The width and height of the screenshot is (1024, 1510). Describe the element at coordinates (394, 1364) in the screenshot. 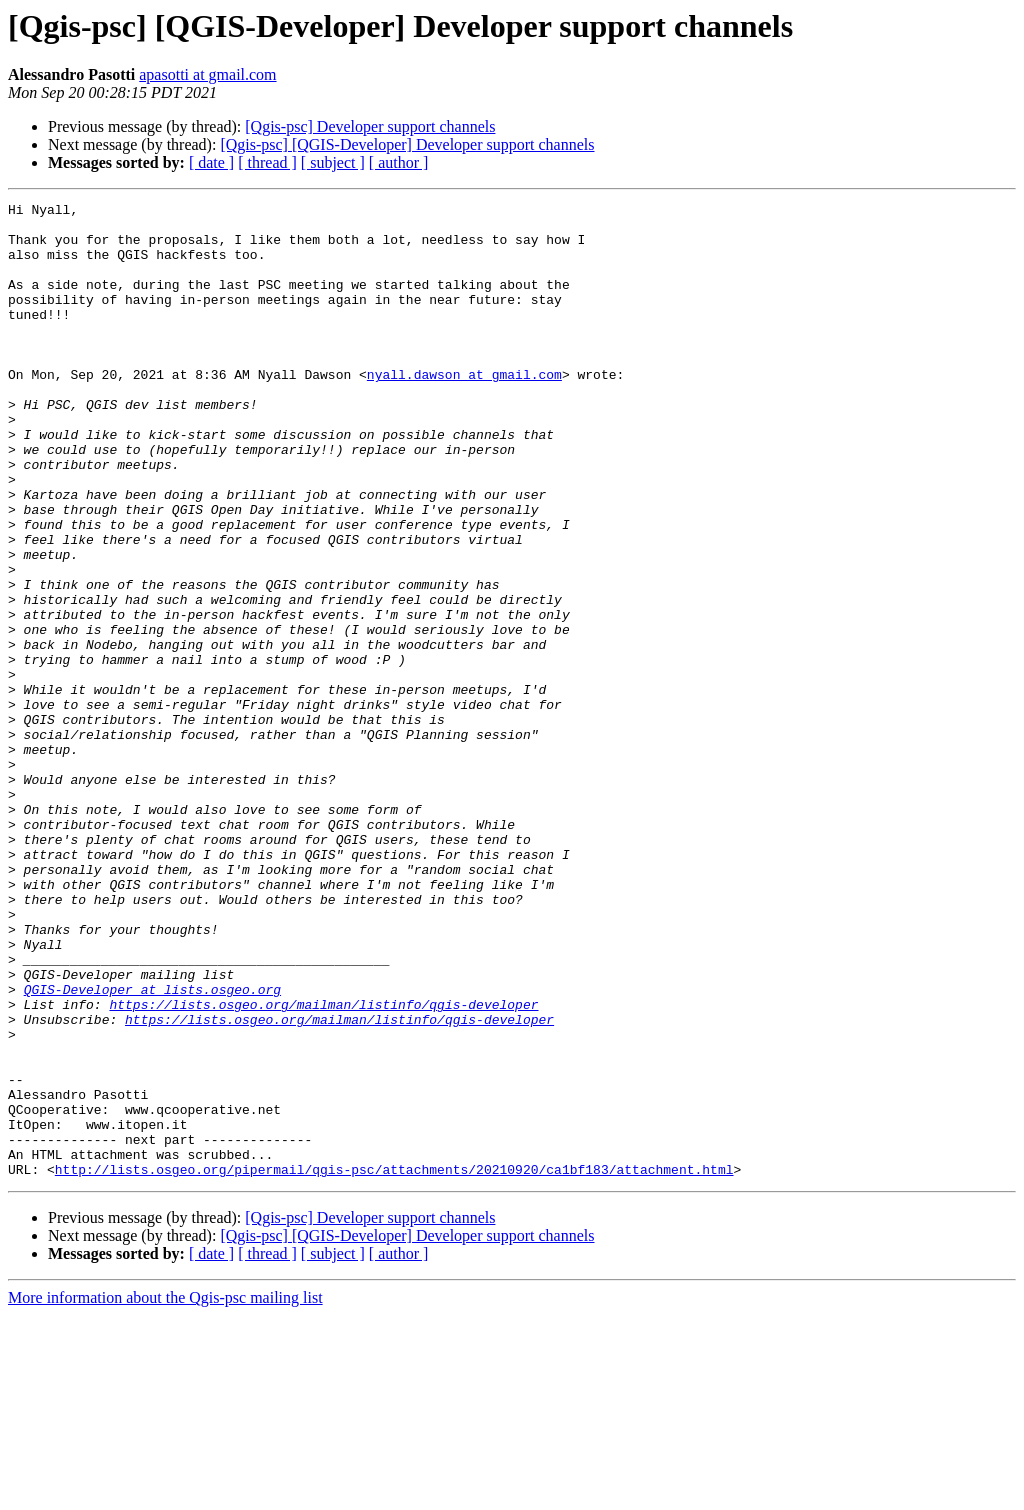

I see `http://lists.osgeo.org/pipermail/qgis-psc/attachments/20210920/ca1bf183/attachment.html` at that location.